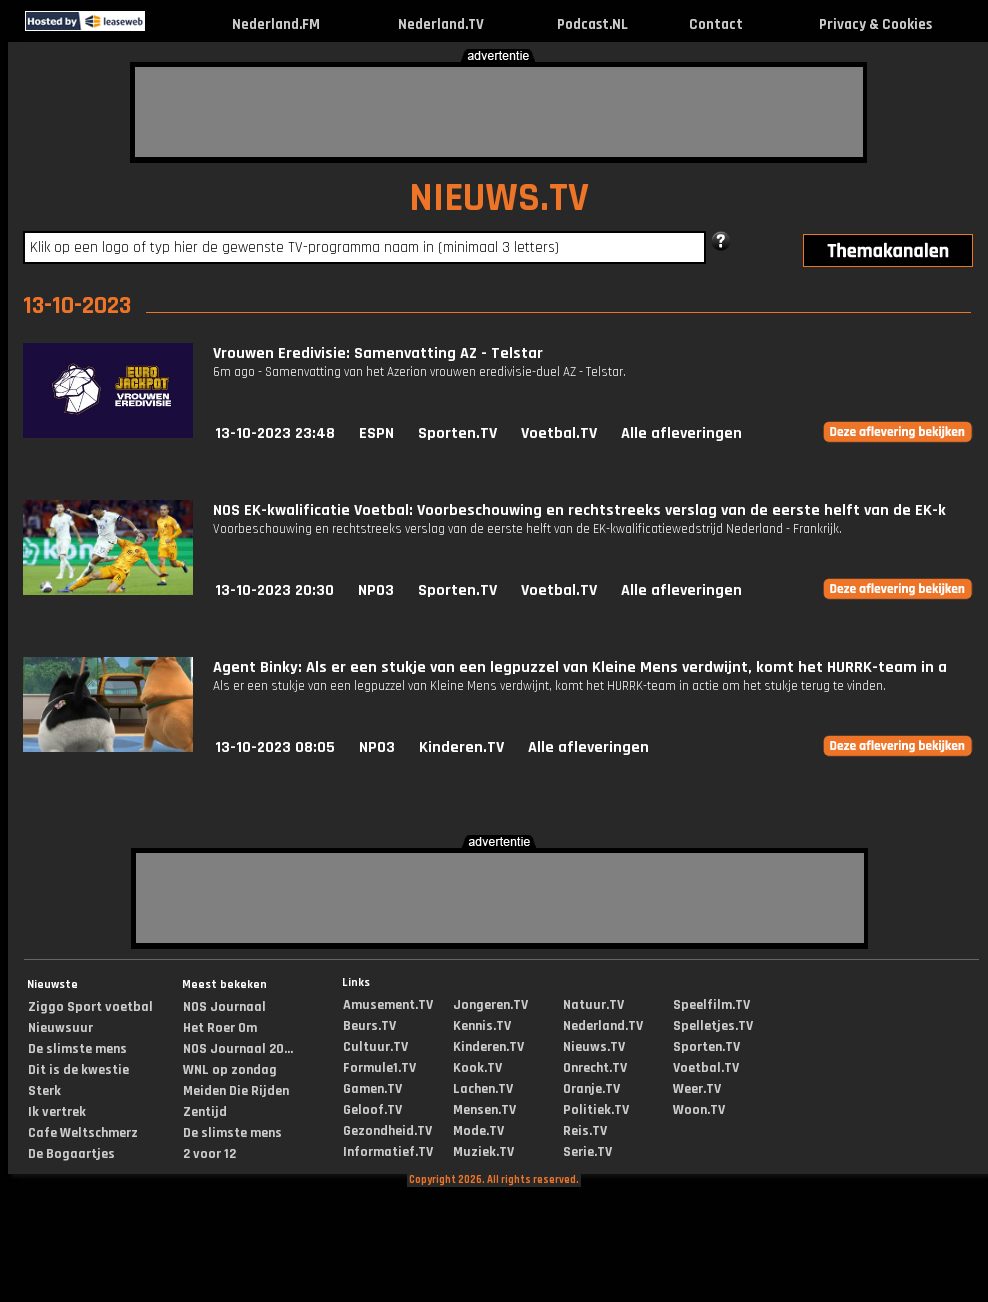  Describe the element at coordinates (205, 1112) in the screenshot. I see `Zentijd` at that location.